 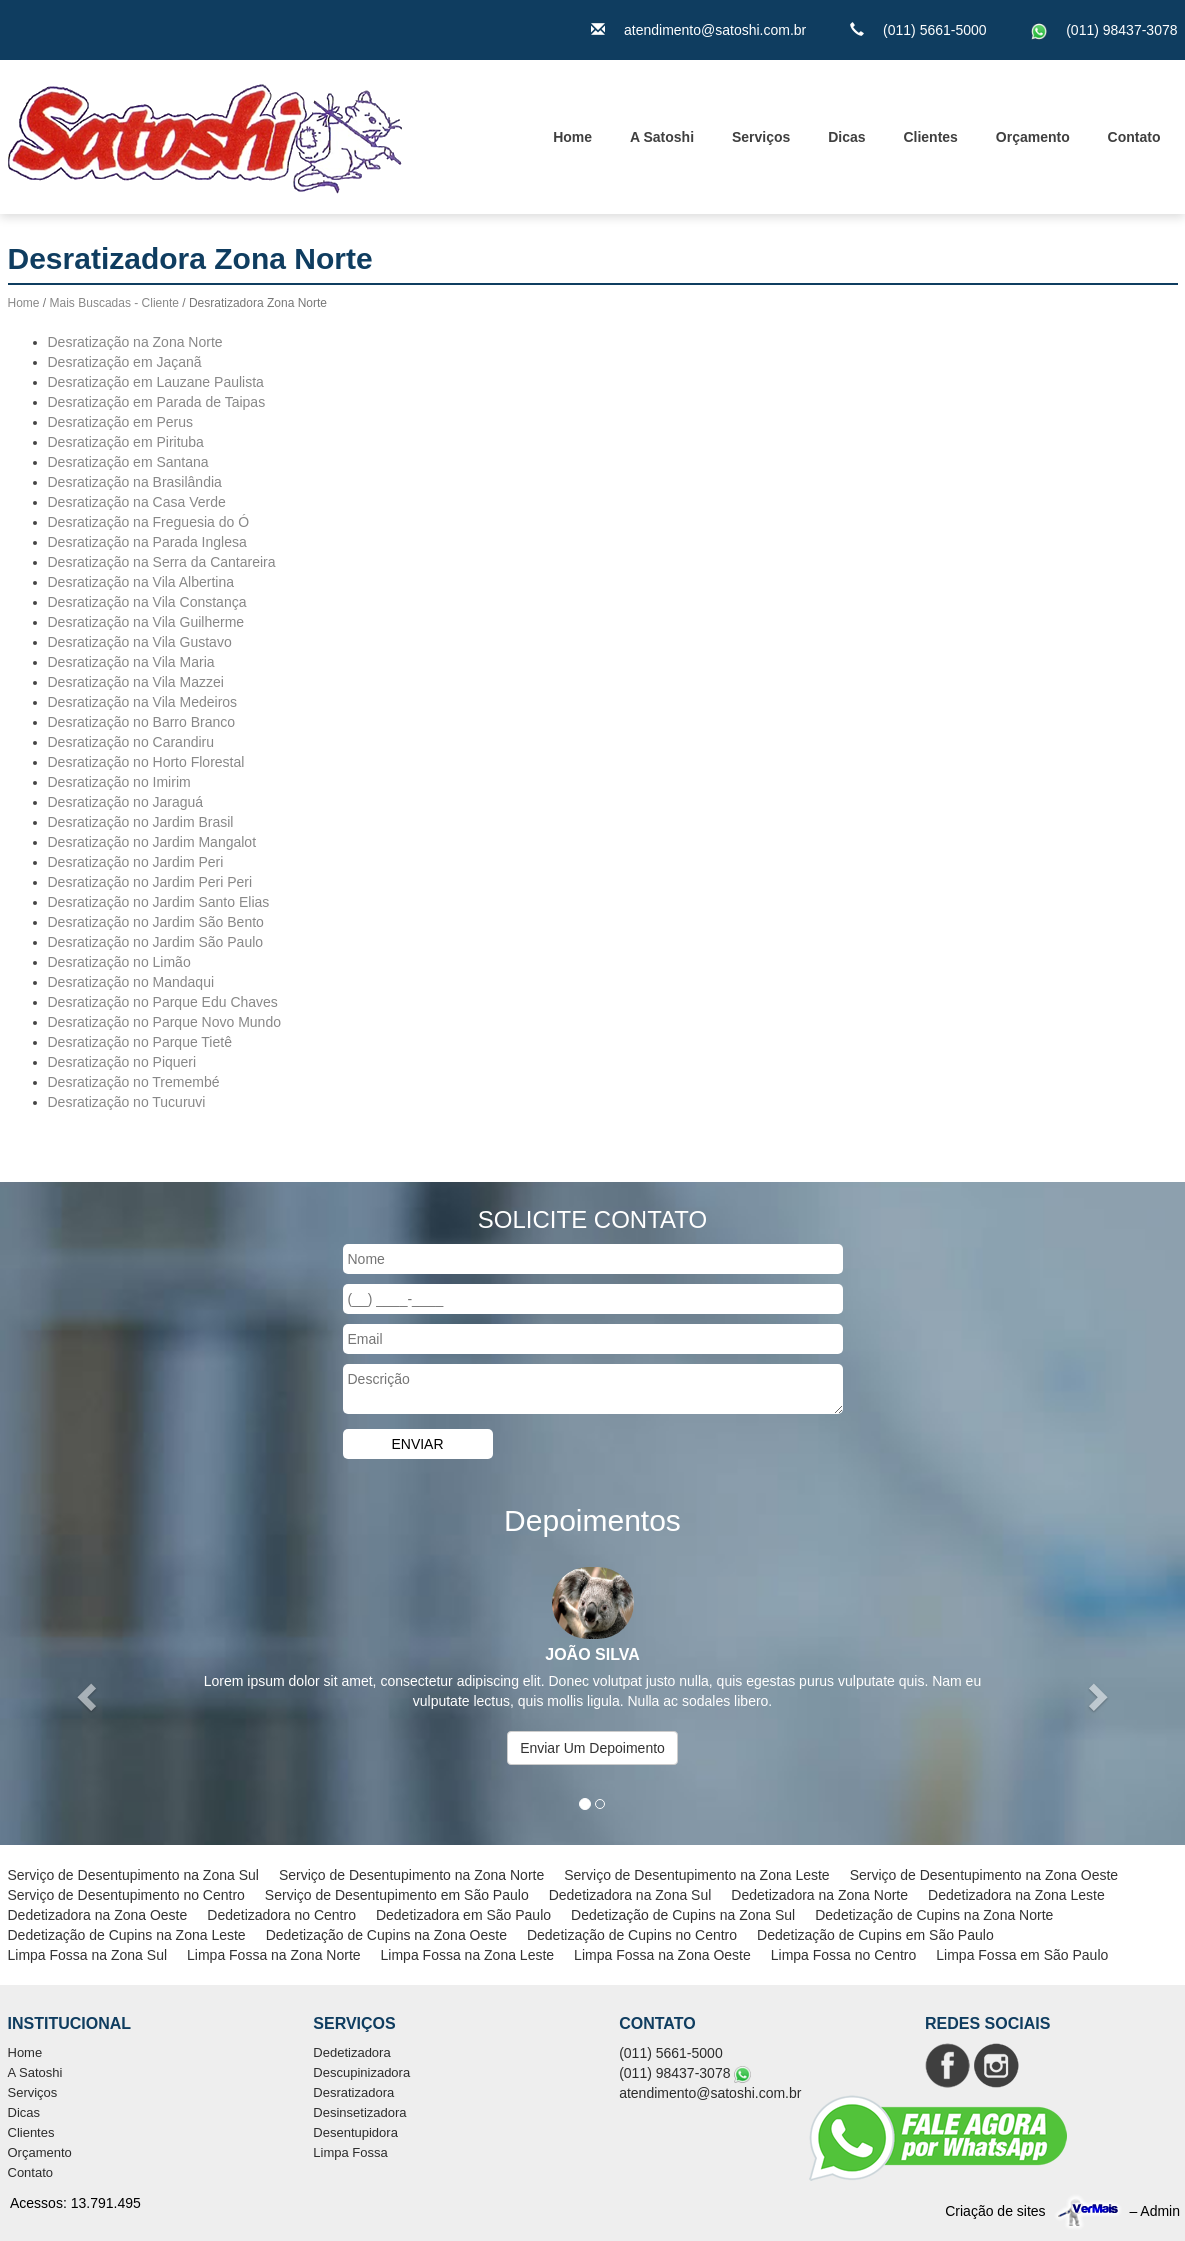 What do you see at coordinates (1016, 1895) in the screenshot?
I see `Dedetizadora na Zona Leste` at bounding box center [1016, 1895].